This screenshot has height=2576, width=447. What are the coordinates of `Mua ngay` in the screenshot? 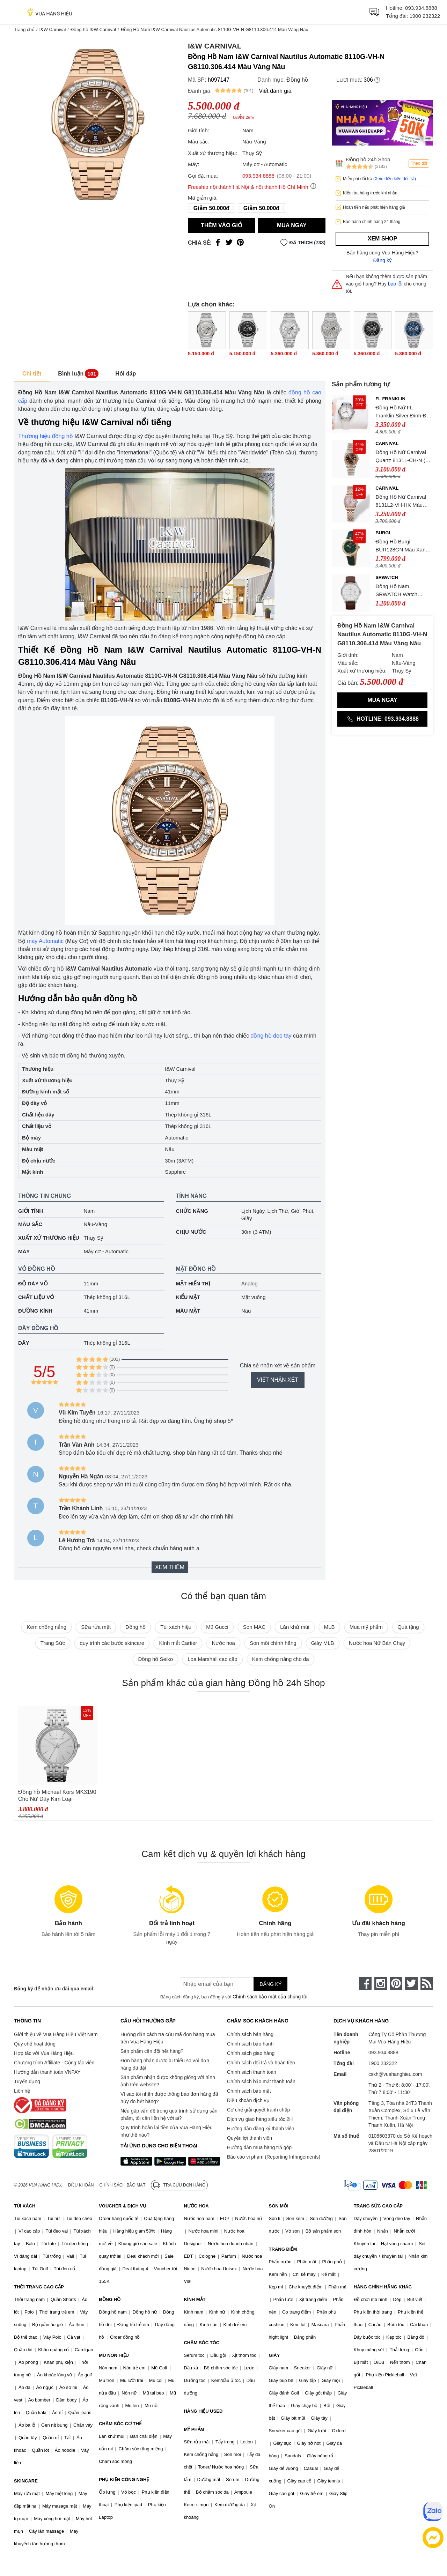 It's located at (292, 225).